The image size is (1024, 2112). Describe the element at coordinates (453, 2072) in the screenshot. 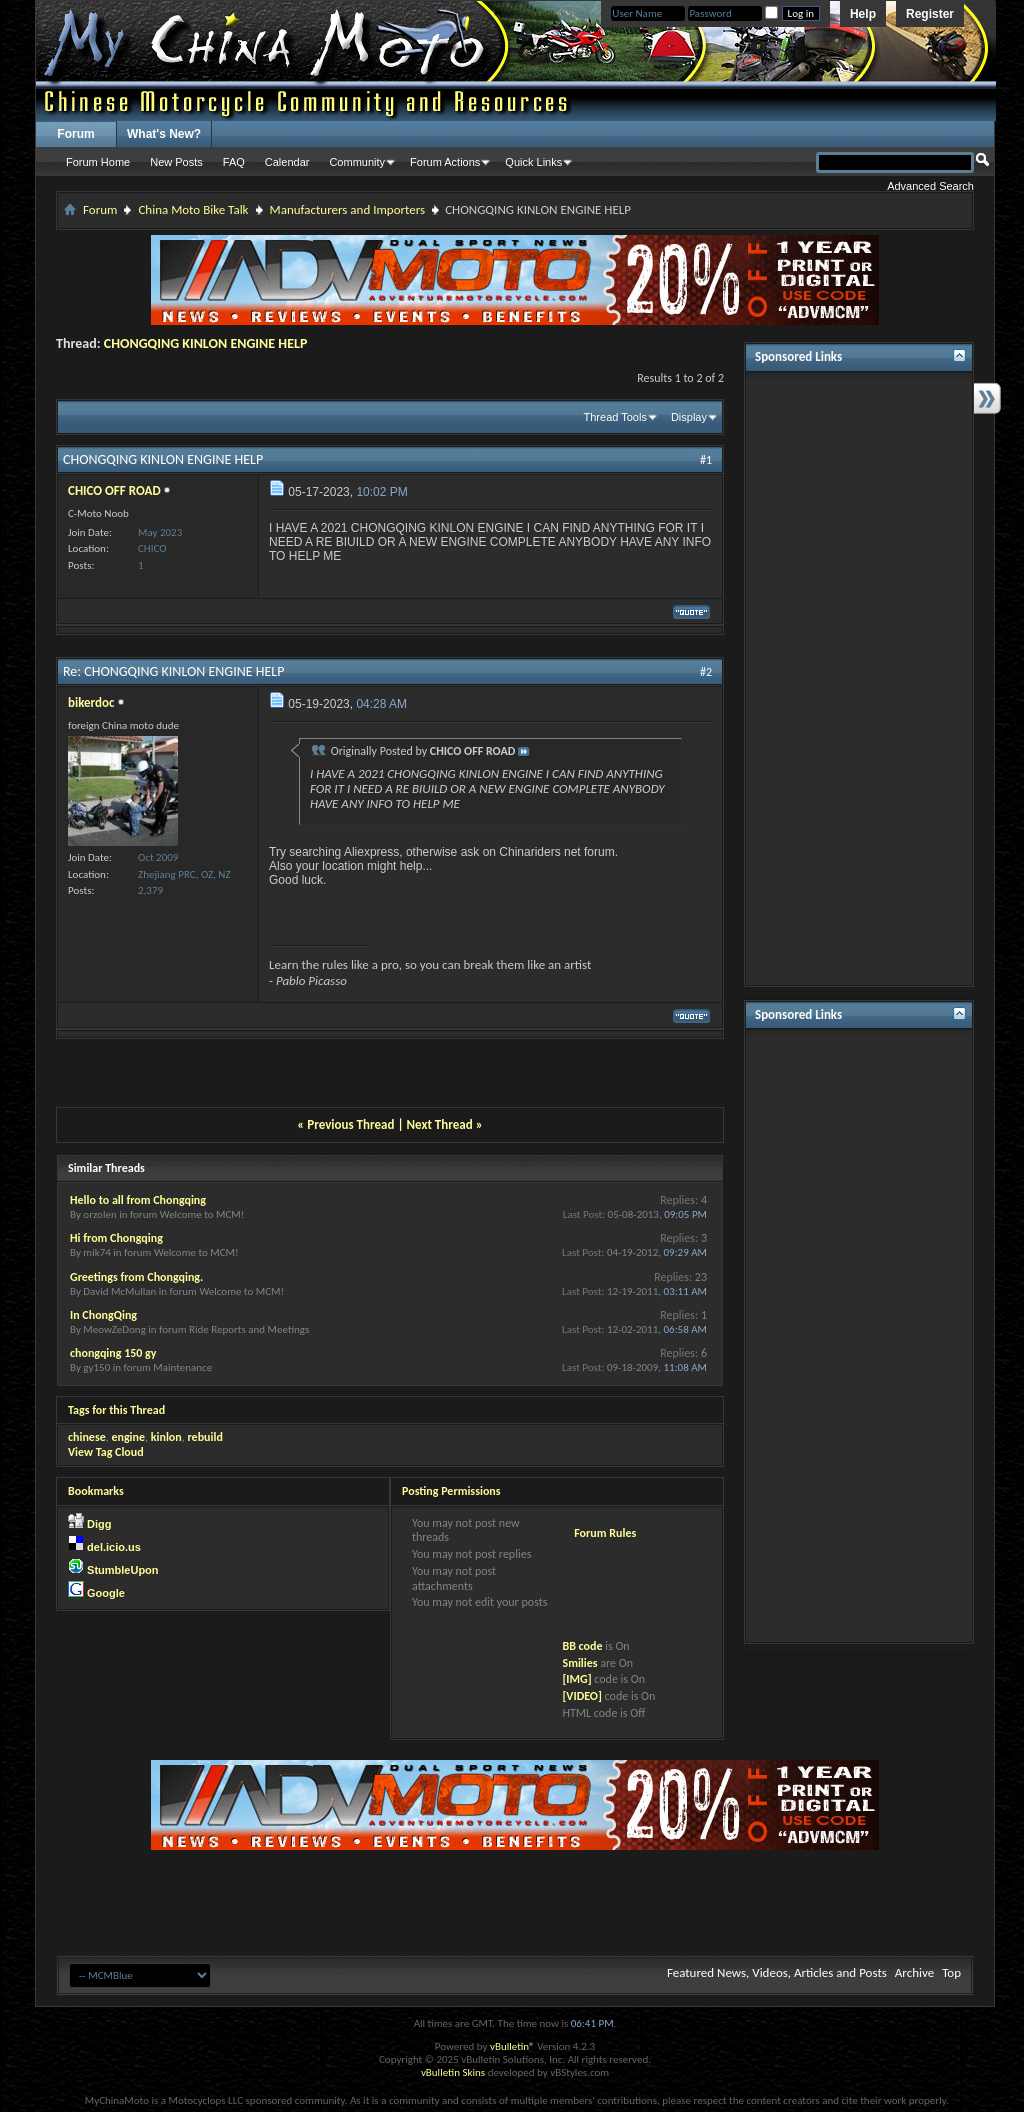

I see `vBulletin Skins` at that location.